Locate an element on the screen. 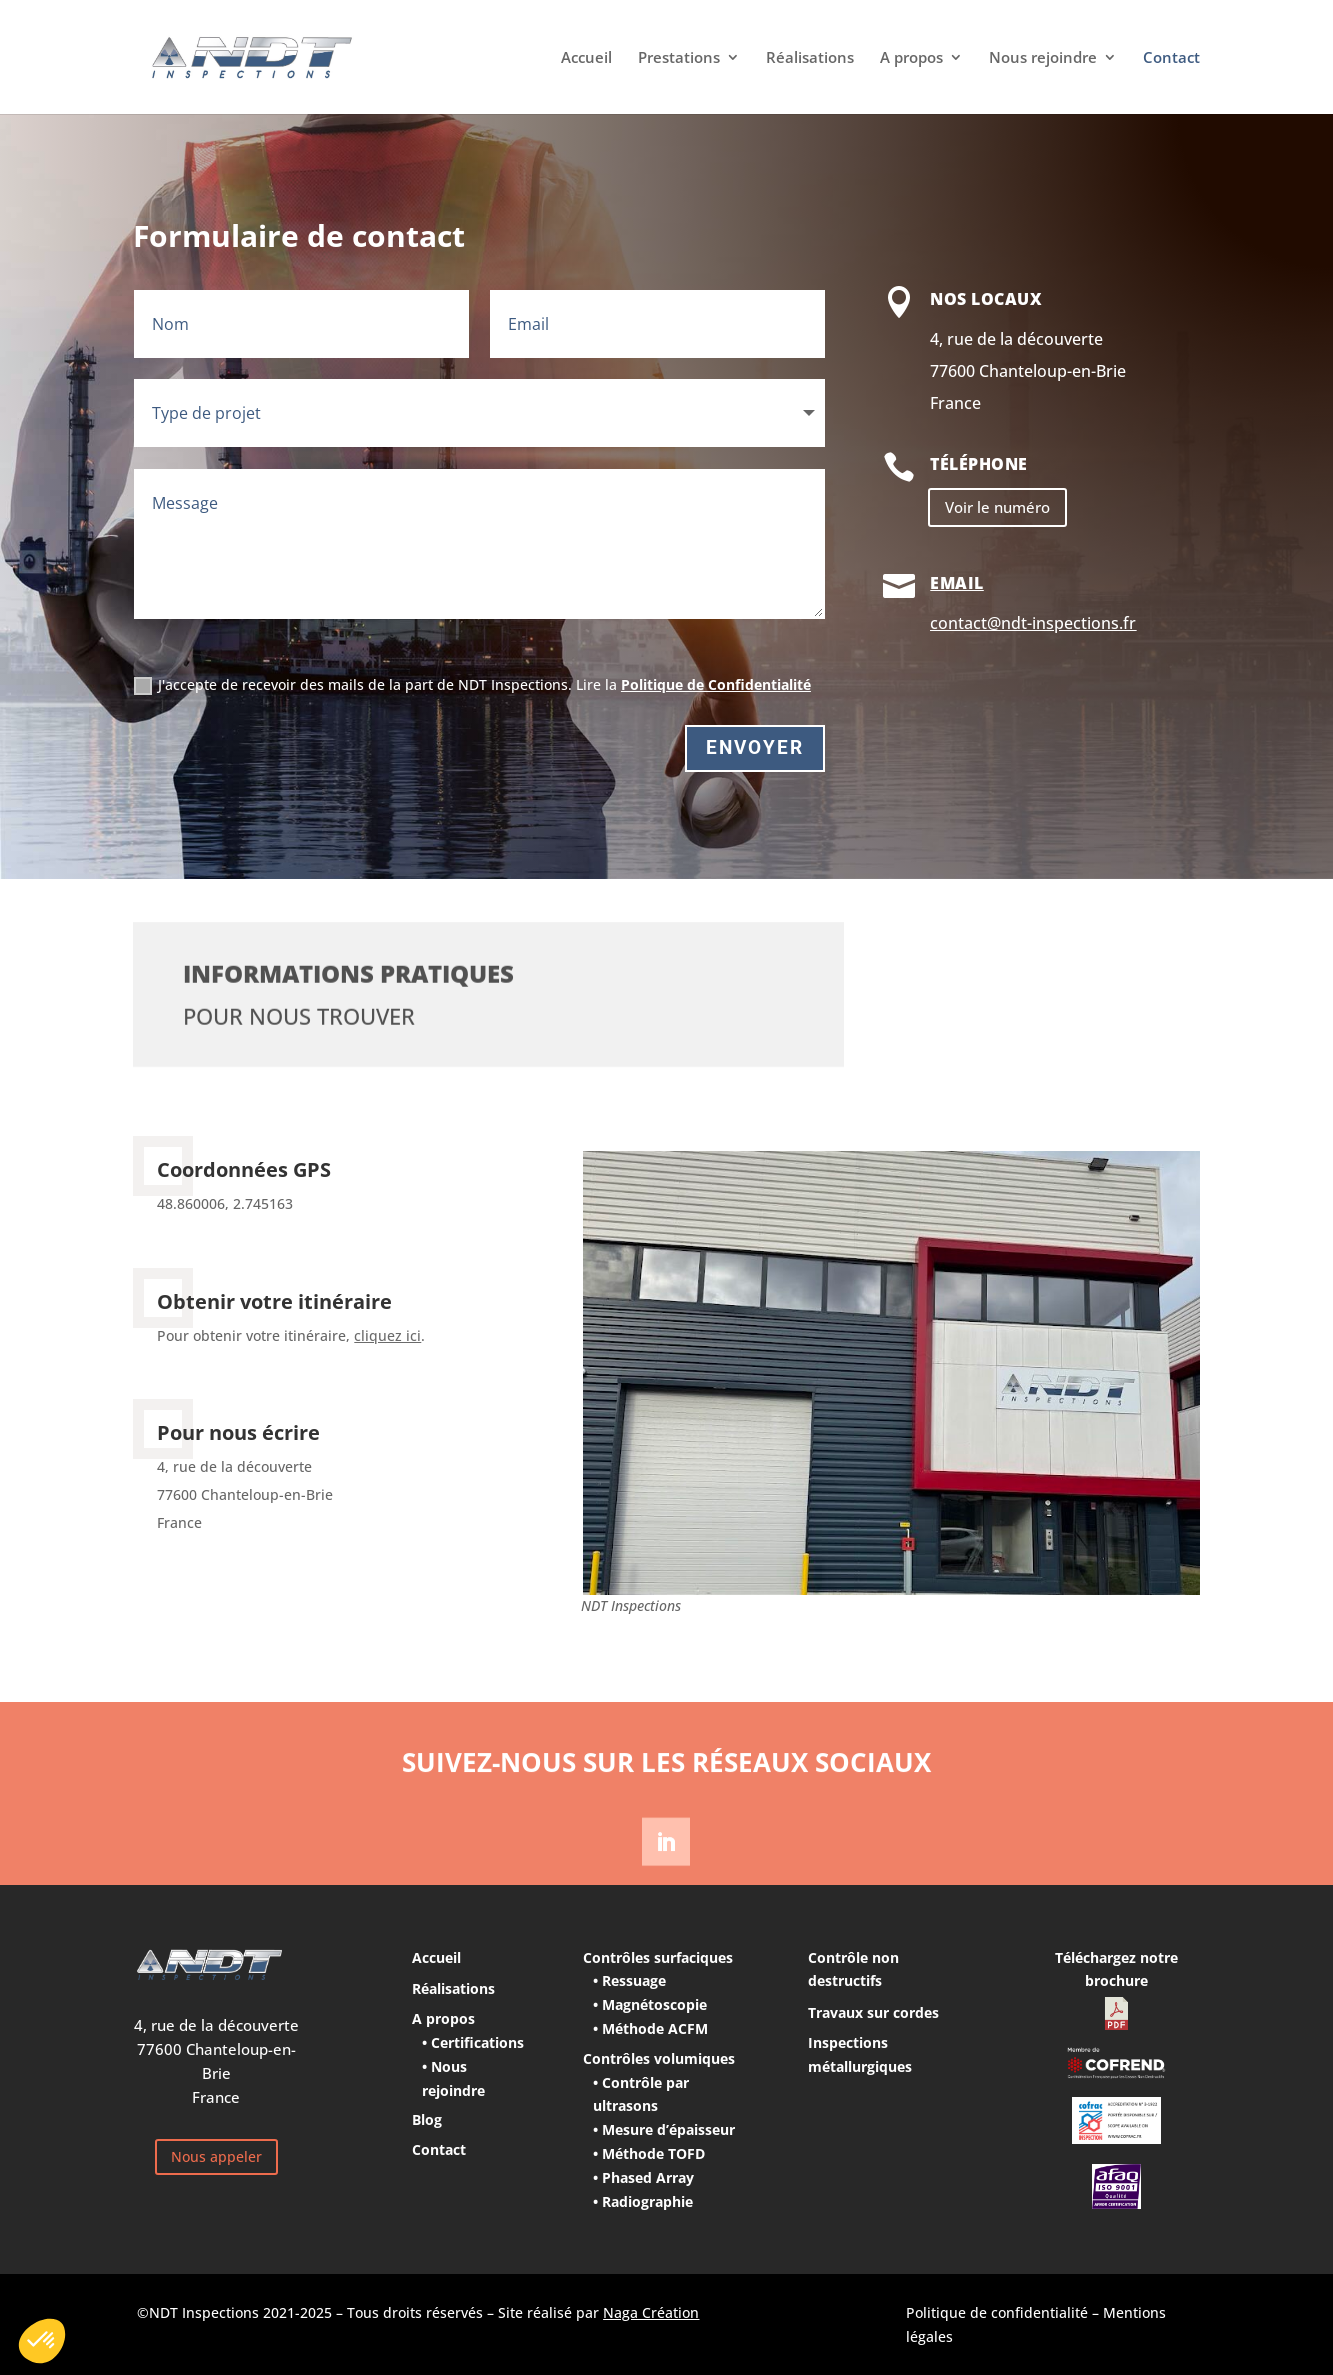 The image size is (1333, 2375). Politique de Confidentialité is located at coordinates (716, 684).